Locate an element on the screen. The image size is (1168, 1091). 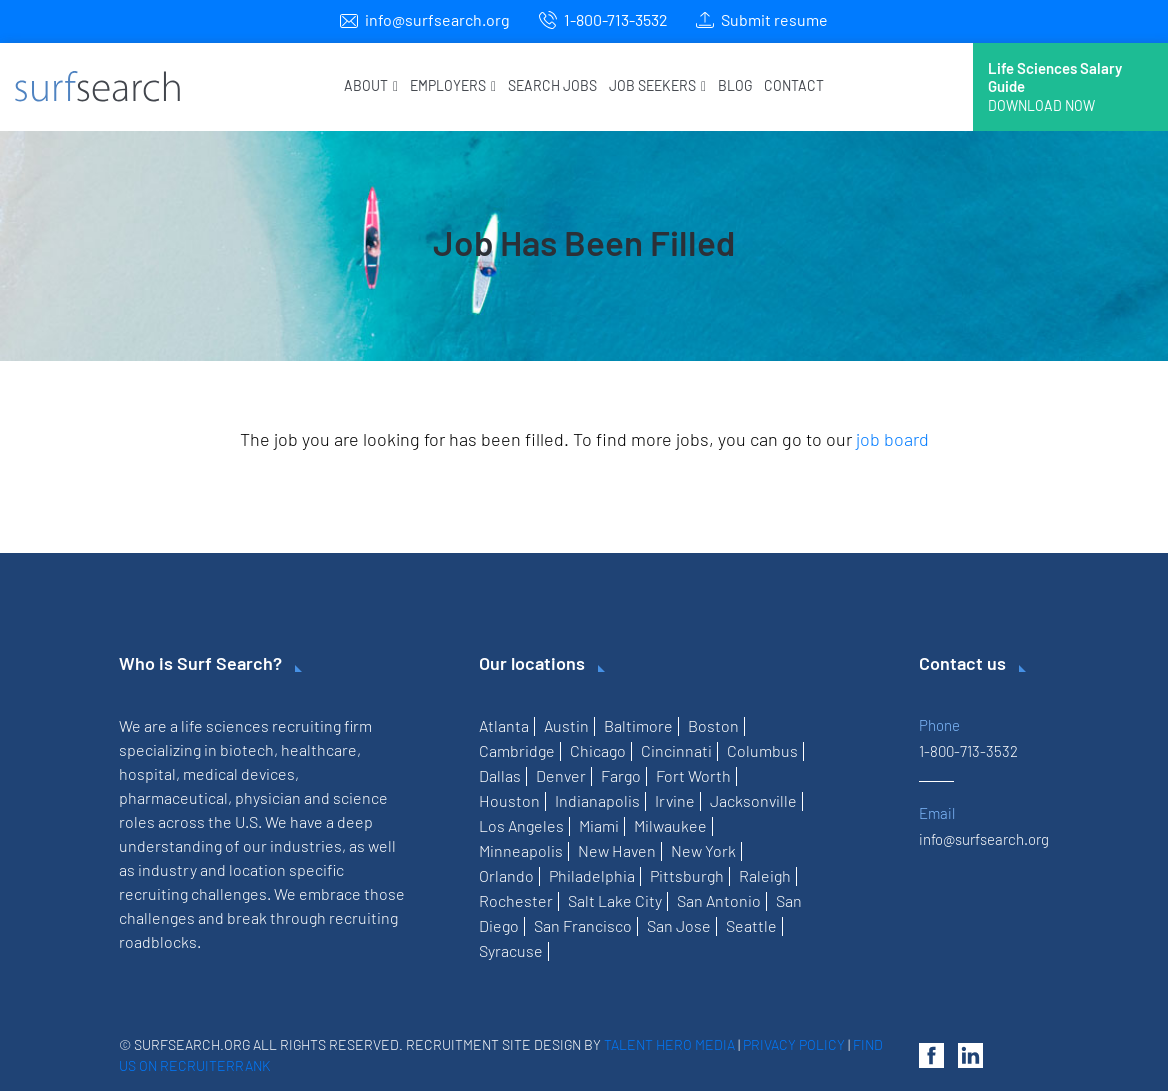
hospital is located at coordinates (147, 773).